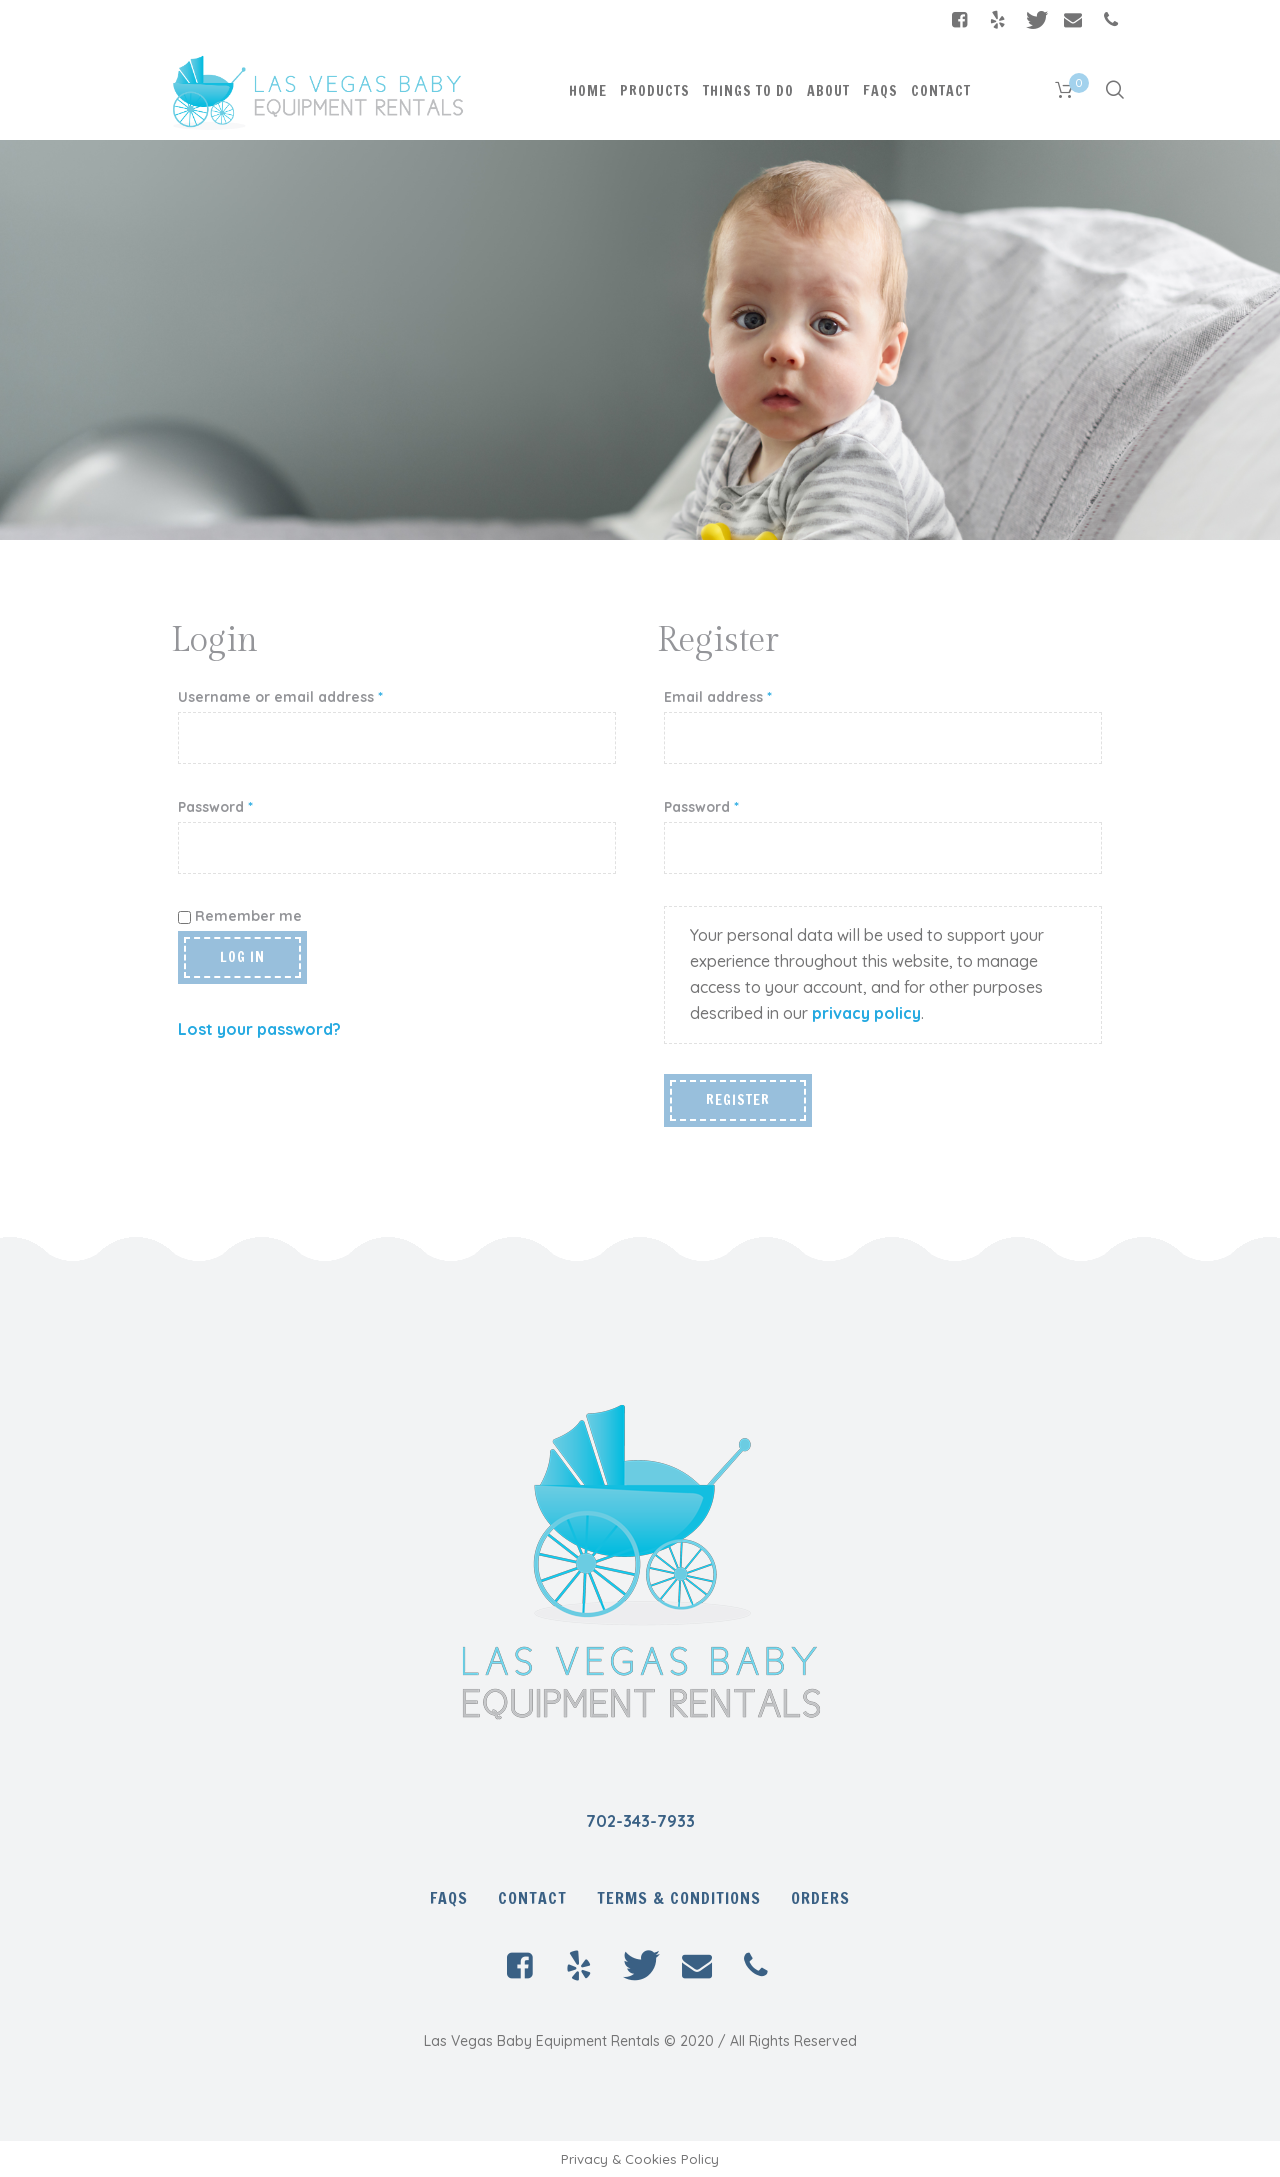 The image size is (1280, 2177). I want to click on Terms & Conditions, so click(679, 1898).